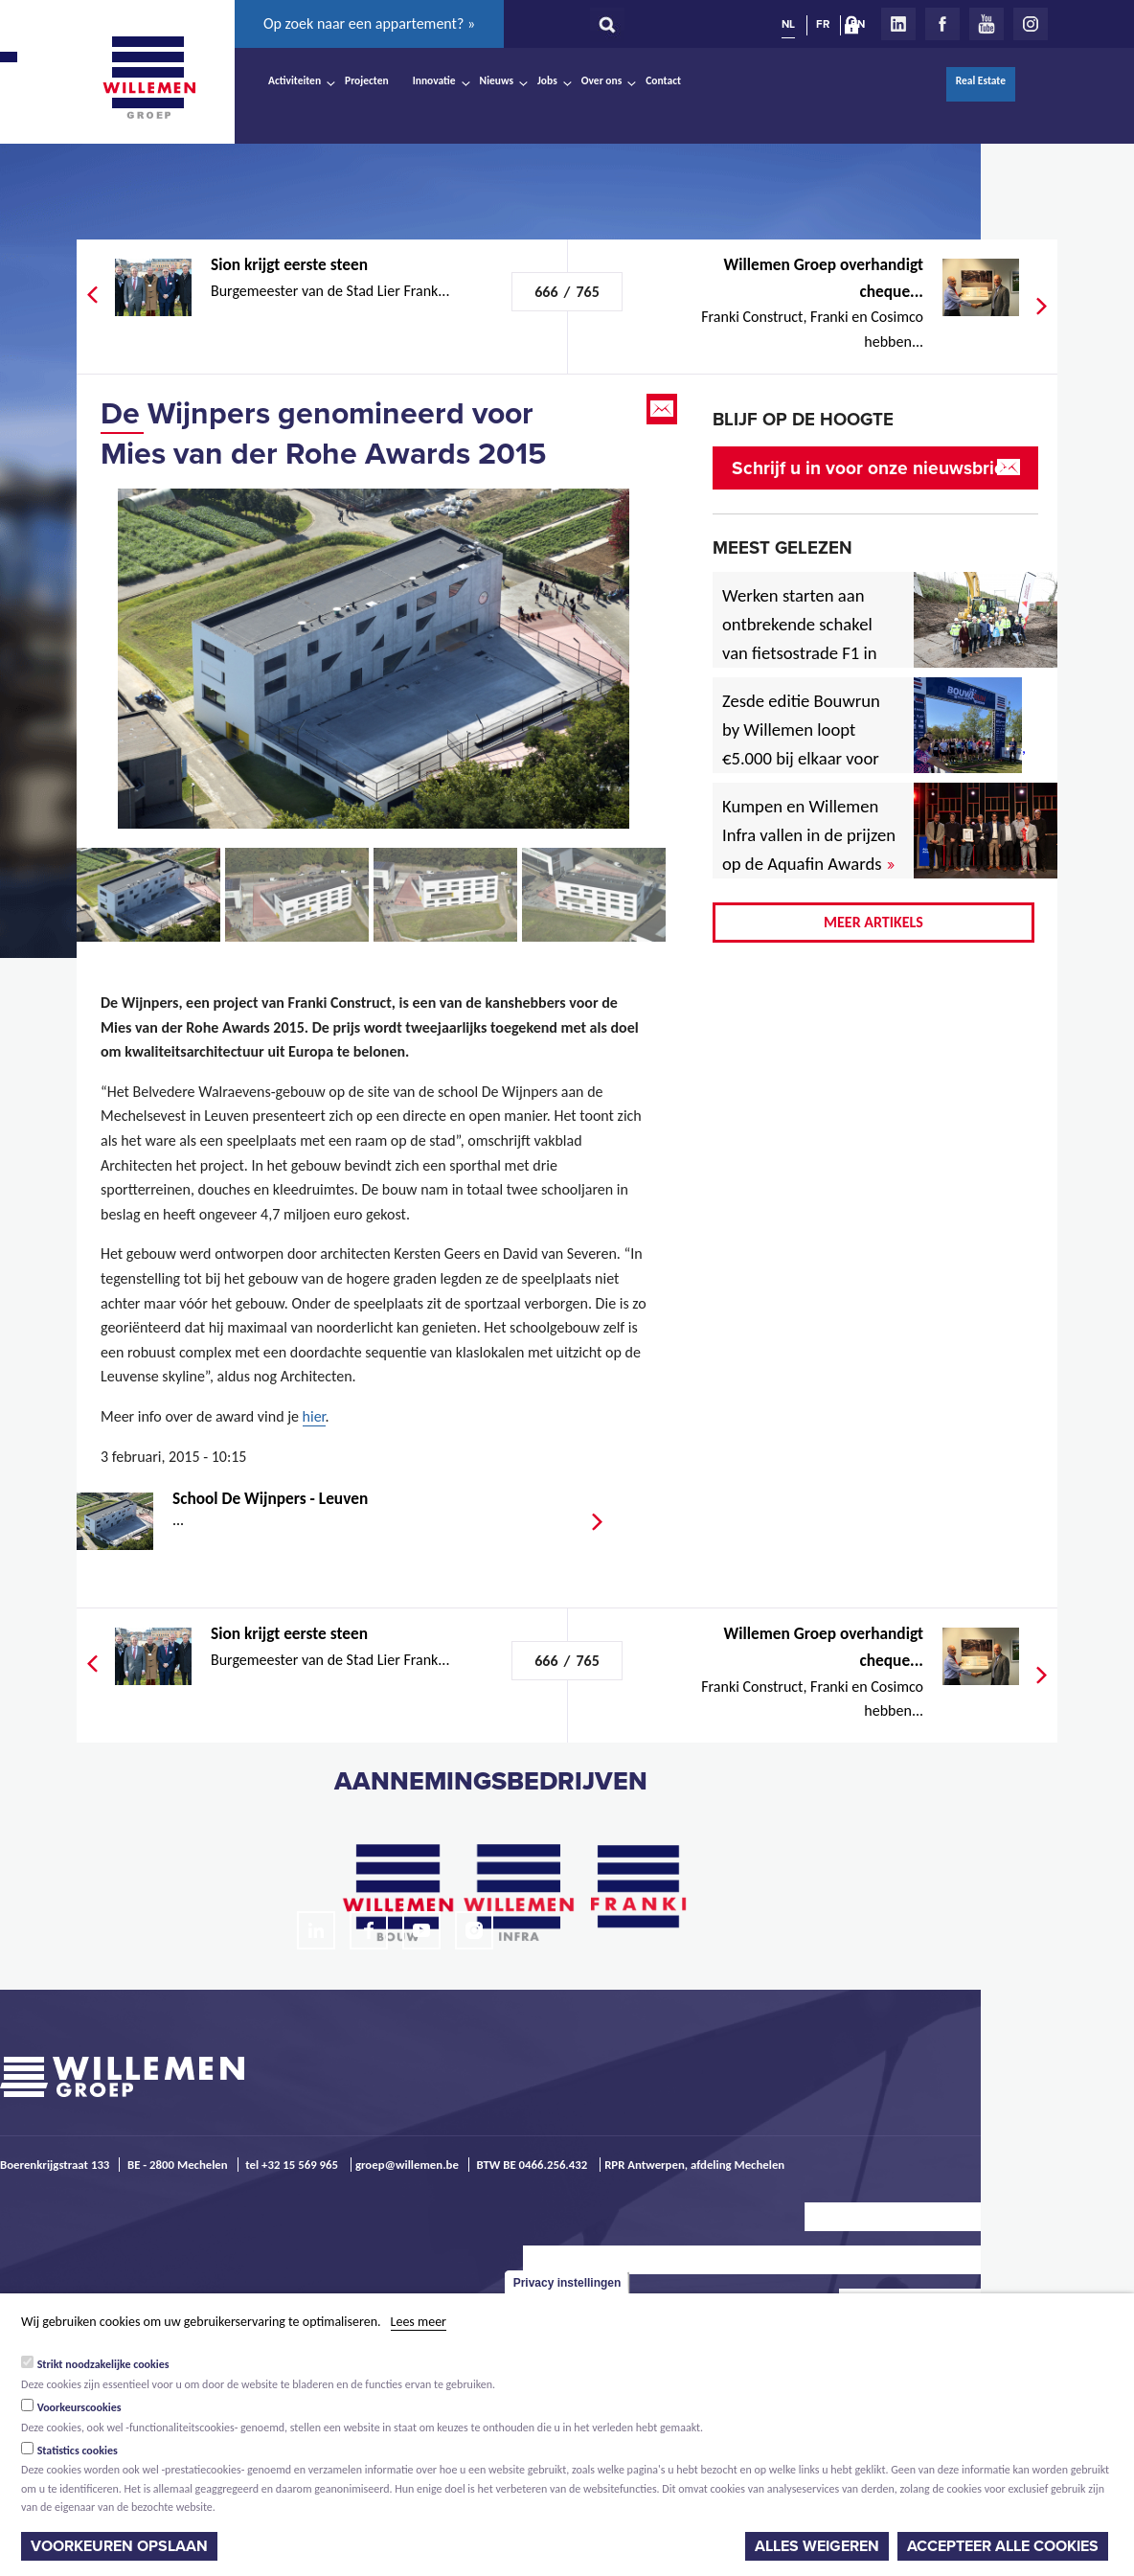 This screenshot has height=2576, width=1134. Describe the element at coordinates (817, 2546) in the screenshot. I see `Alles weigeren` at that location.